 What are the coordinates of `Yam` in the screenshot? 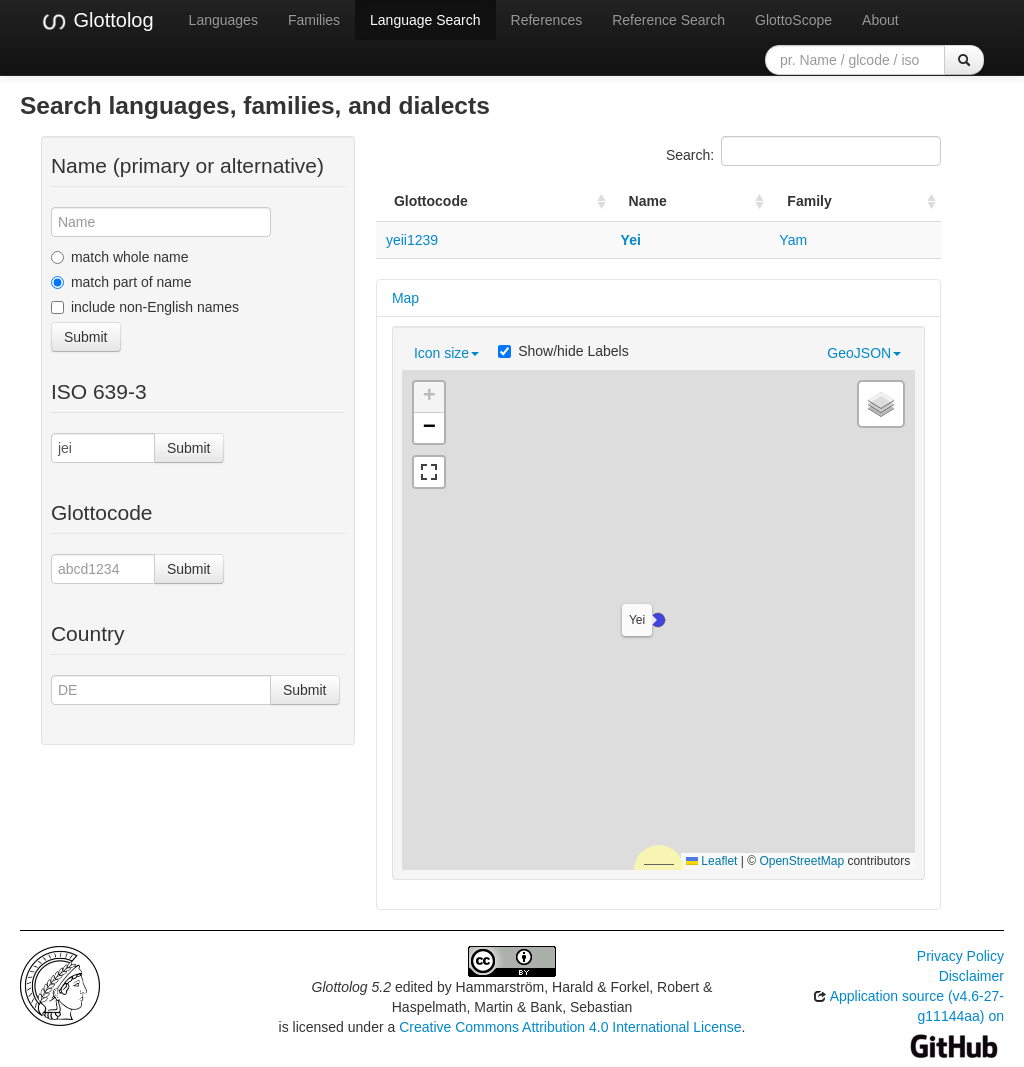 It's located at (793, 240).